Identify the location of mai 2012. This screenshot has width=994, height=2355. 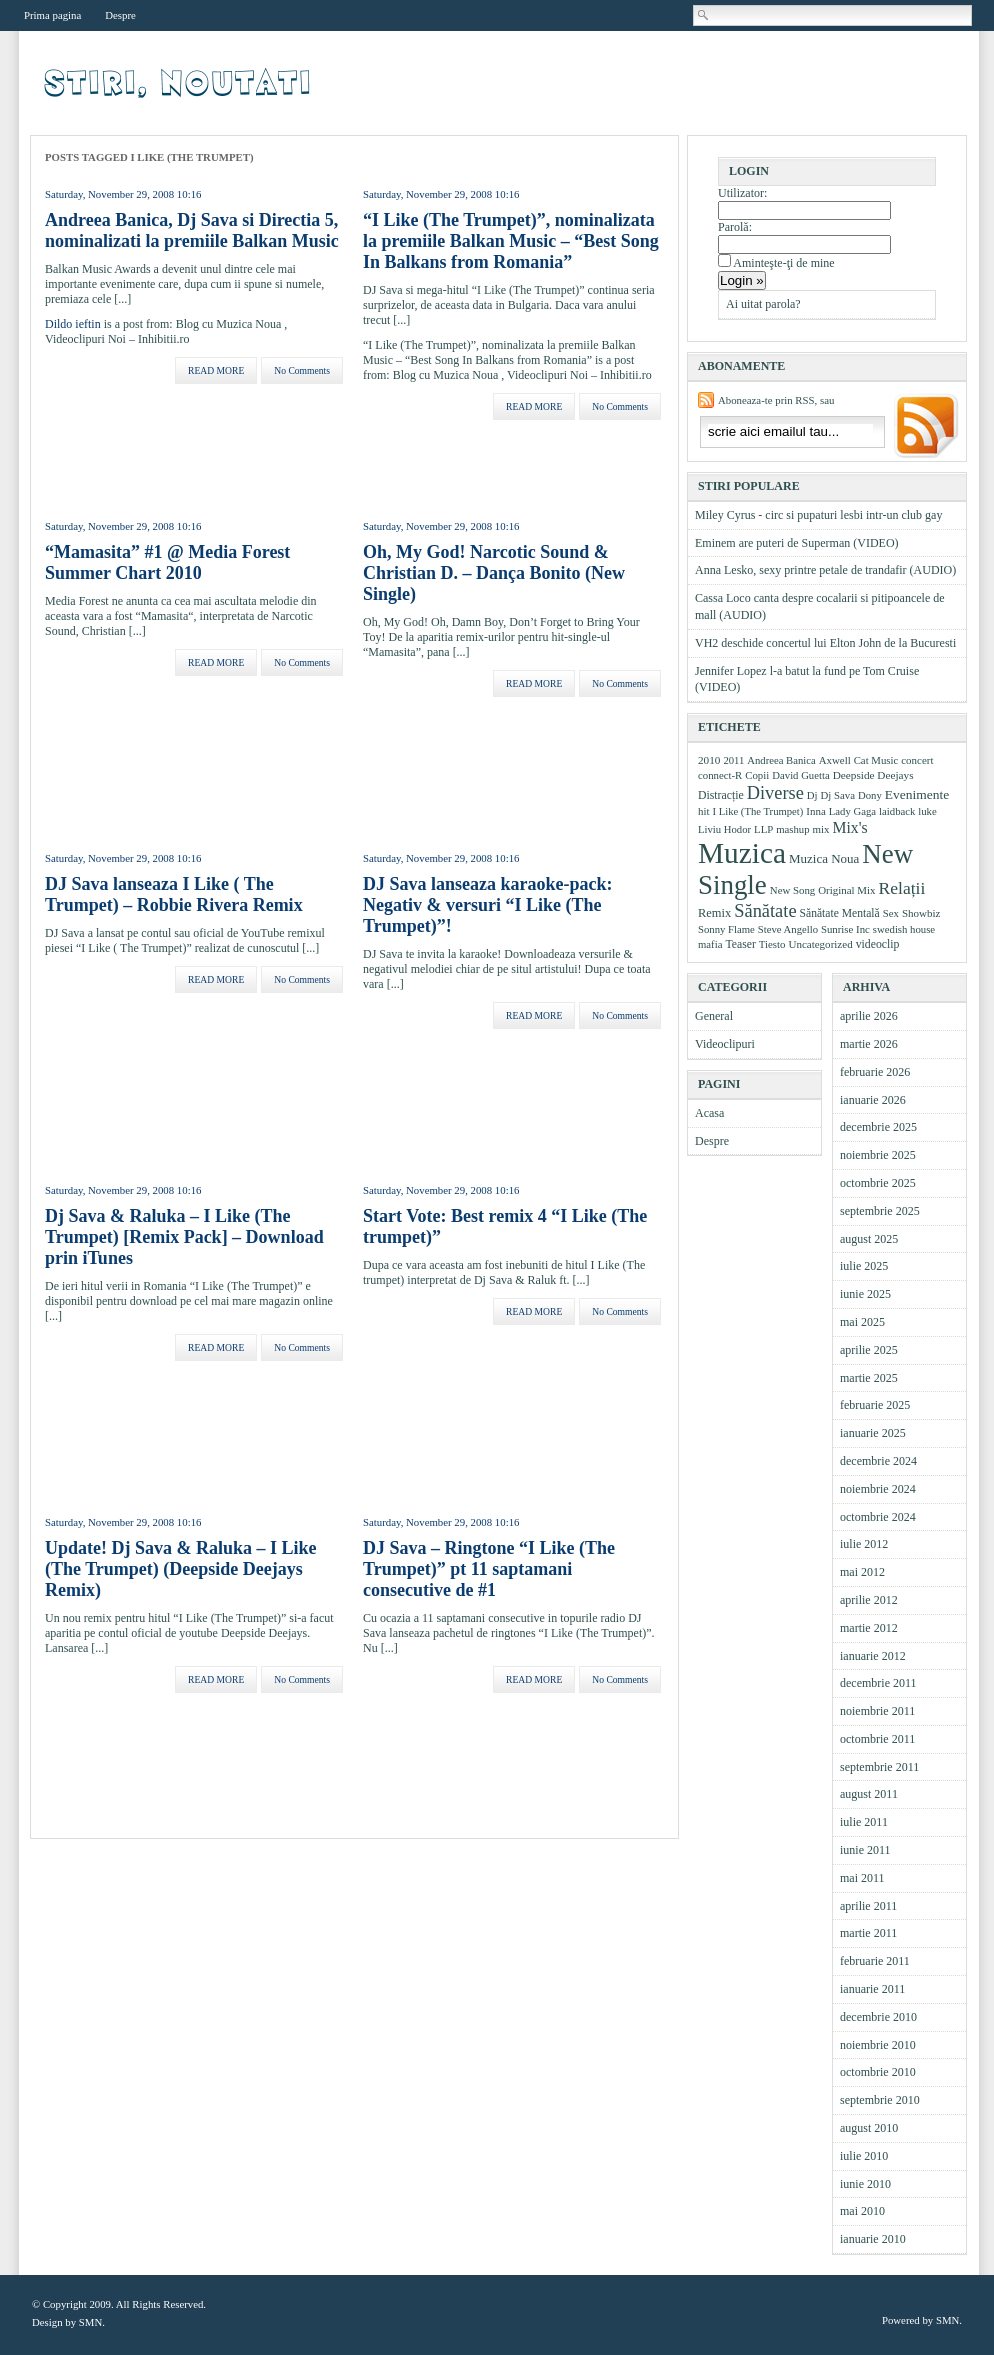
(862, 1572).